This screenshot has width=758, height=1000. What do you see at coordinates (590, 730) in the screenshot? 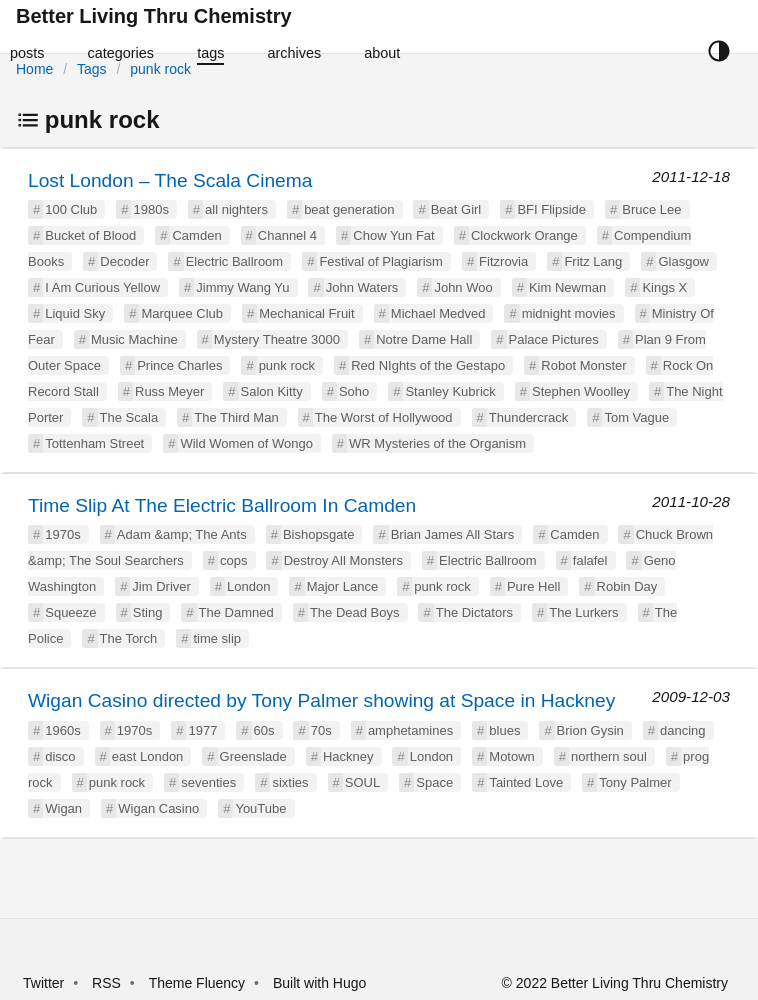
I see `Brion Gysin` at bounding box center [590, 730].